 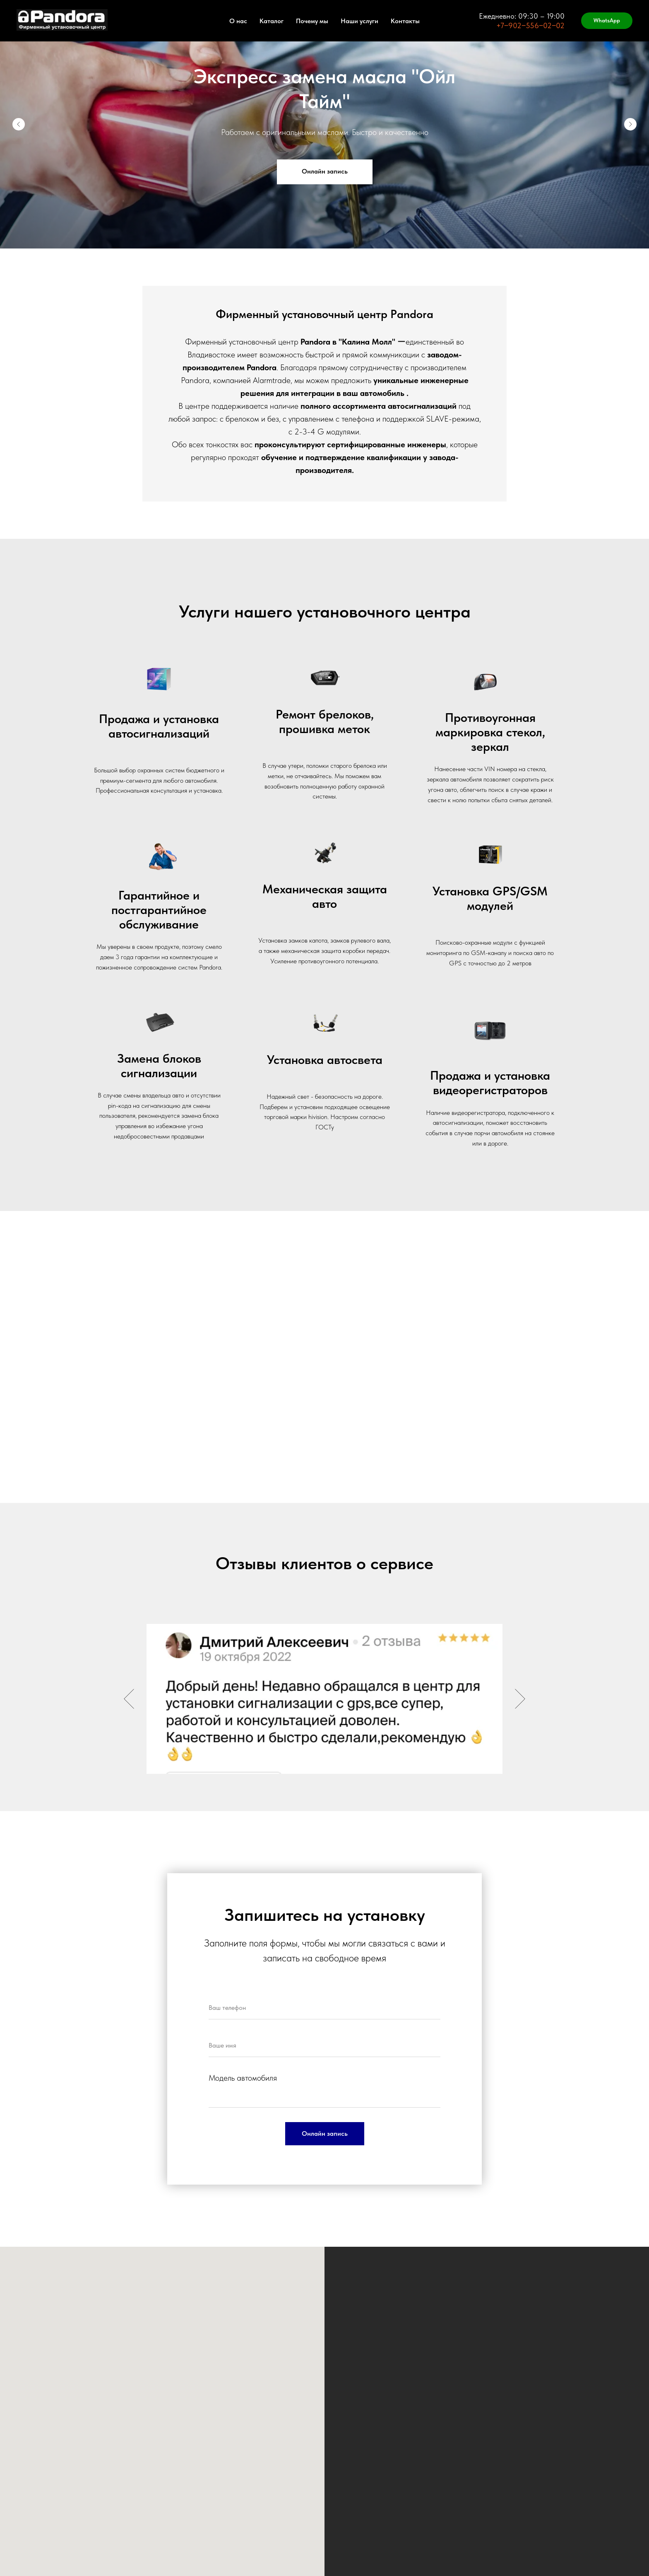 I want to click on [Предыдущий слайд], so click(x=18, y=124).